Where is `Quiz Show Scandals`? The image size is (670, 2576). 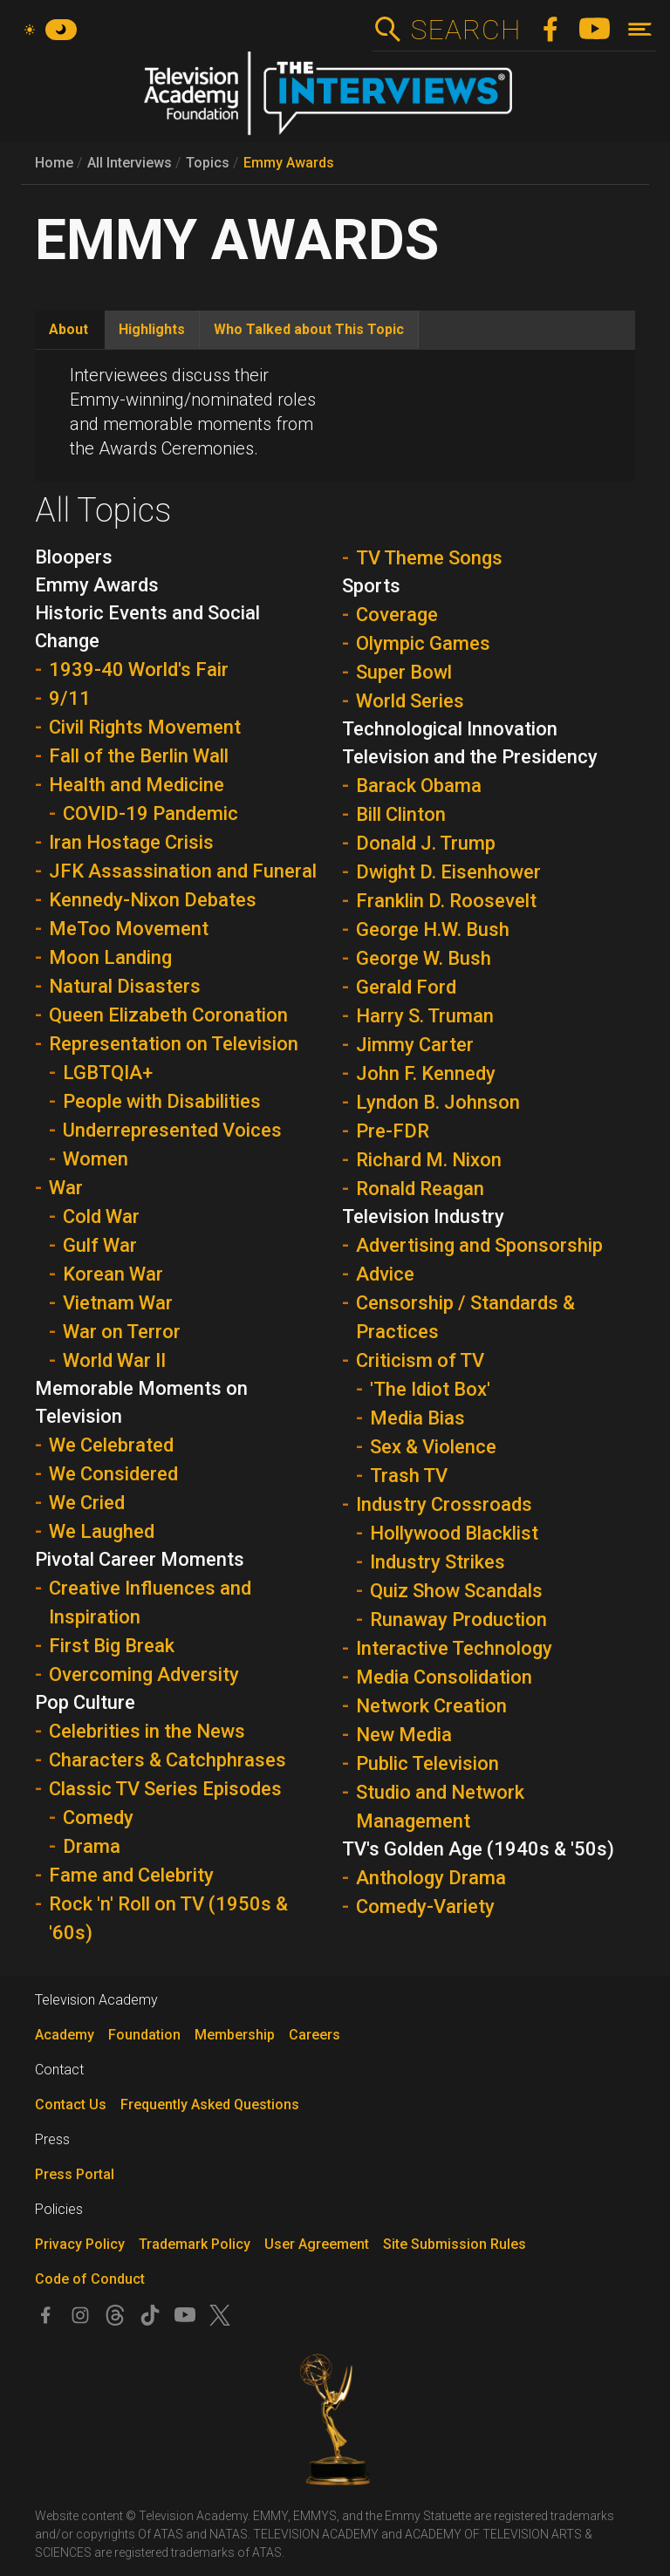 Quiz Show Scandals is located at coordinates (456, 1591).